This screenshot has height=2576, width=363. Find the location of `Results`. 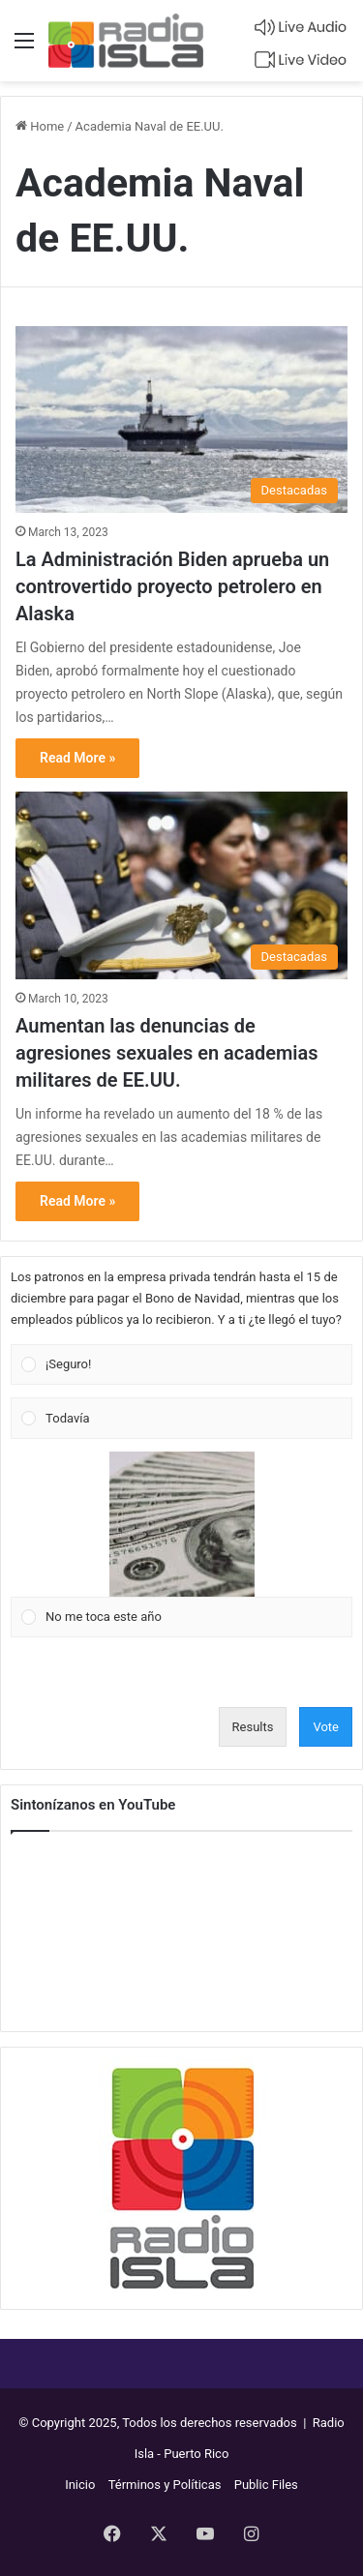

Results is located at coordinates (253, 1727).